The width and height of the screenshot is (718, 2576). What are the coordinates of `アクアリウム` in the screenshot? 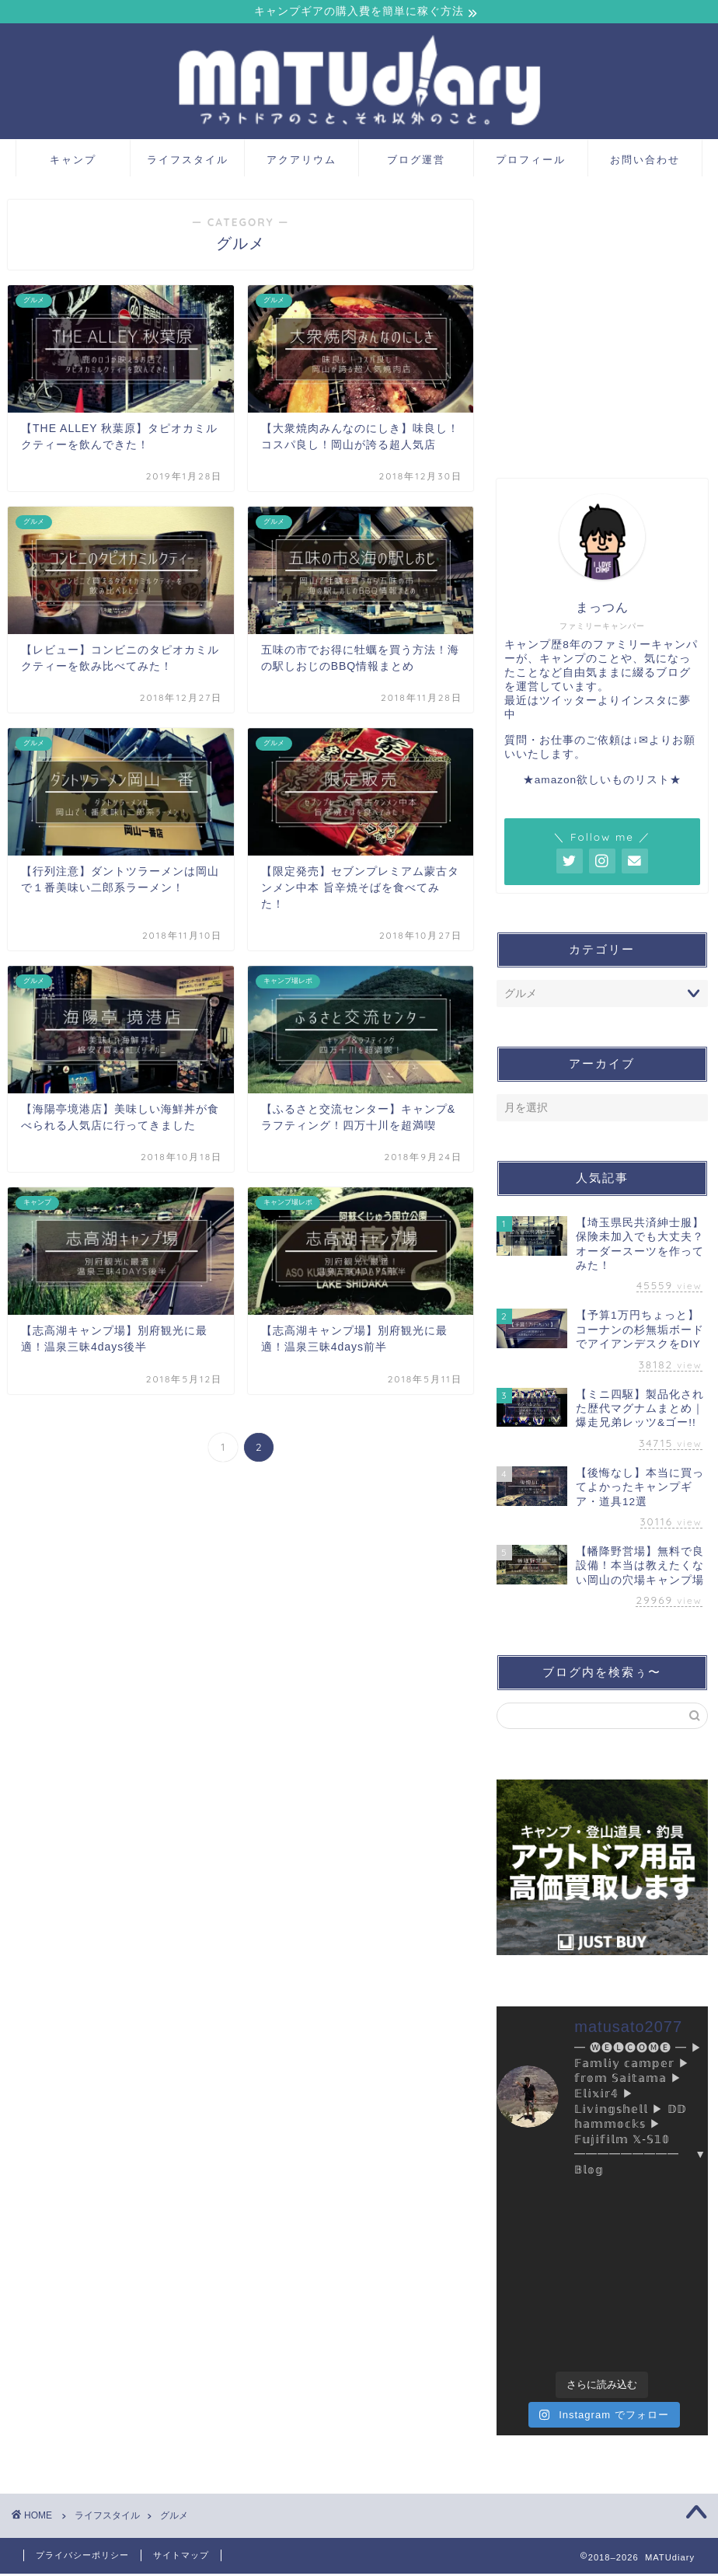 It's located at (301, 161).